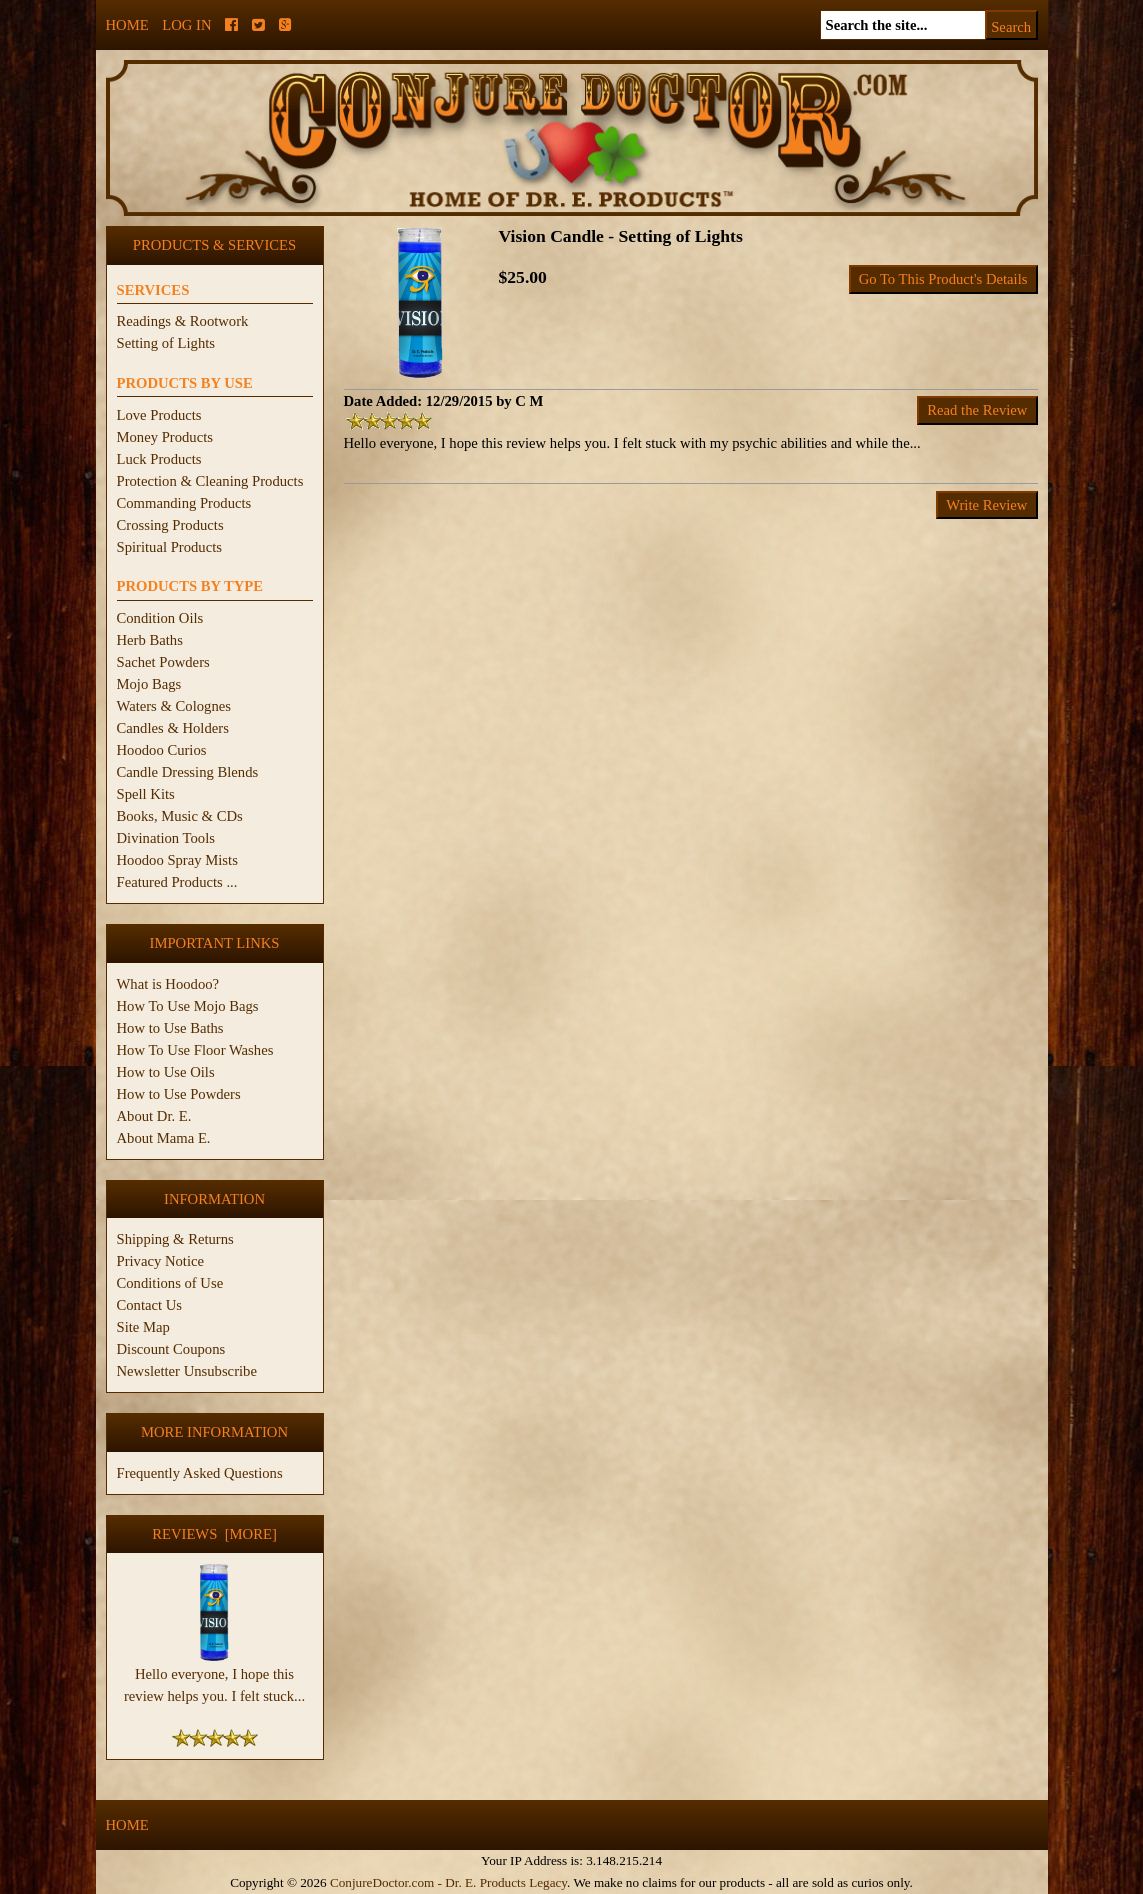  What do you see at coordinates (159, 415) in the screenshot?
I see `Love Products` at bounding box center [159, 415].